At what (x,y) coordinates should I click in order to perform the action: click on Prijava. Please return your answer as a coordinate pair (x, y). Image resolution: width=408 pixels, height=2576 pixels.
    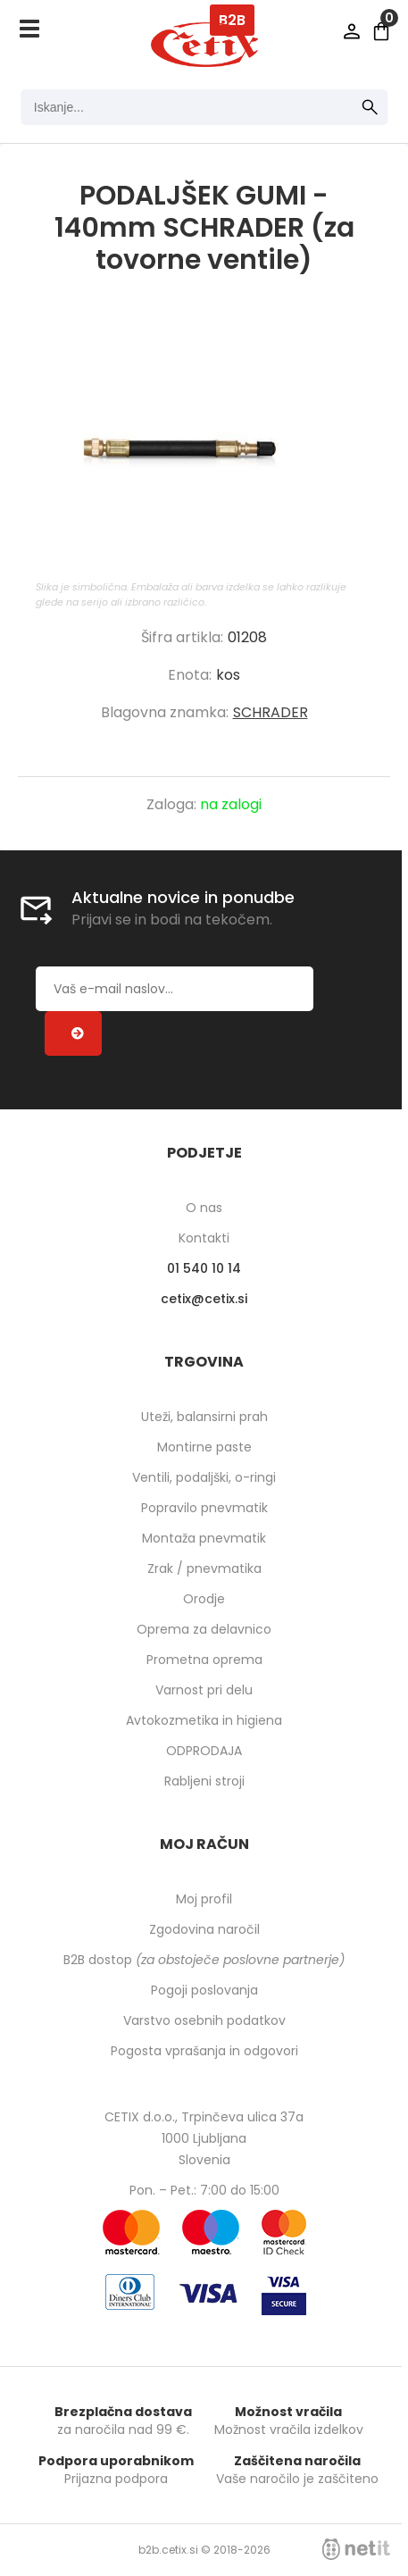
    Looking at the image, I should click on (352, 31).